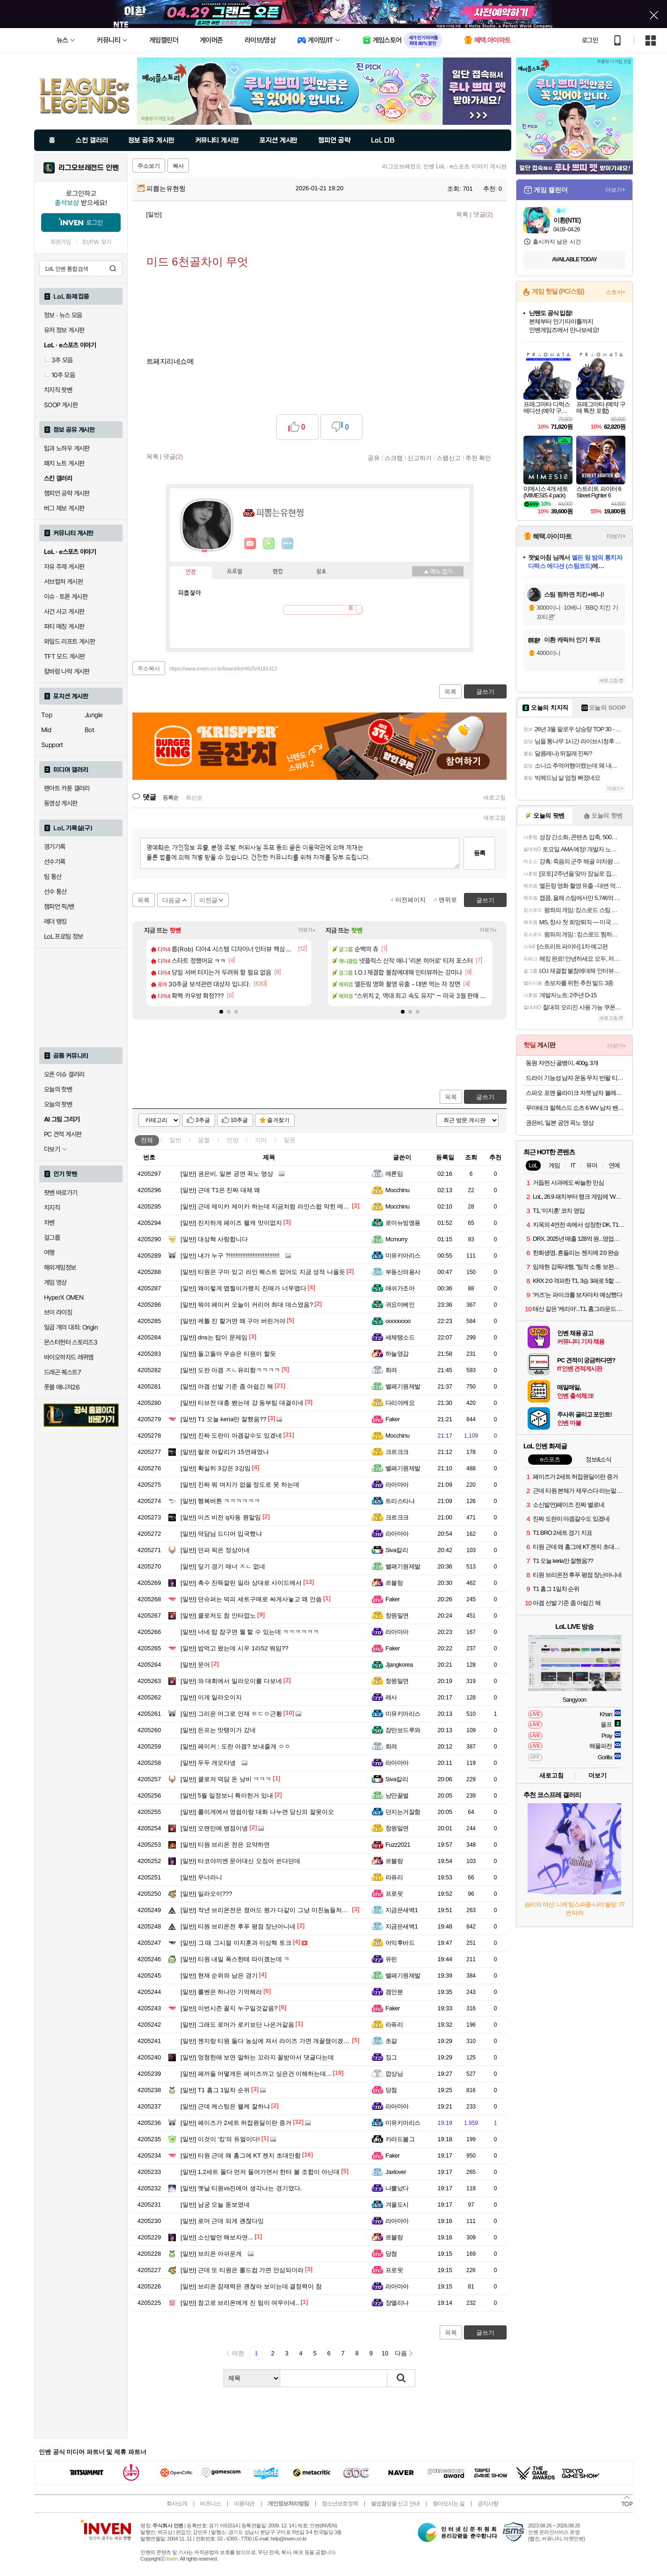 The image size is (667, 2576). I want to click on 리그오브레전드 인벤, so click(88, 168).